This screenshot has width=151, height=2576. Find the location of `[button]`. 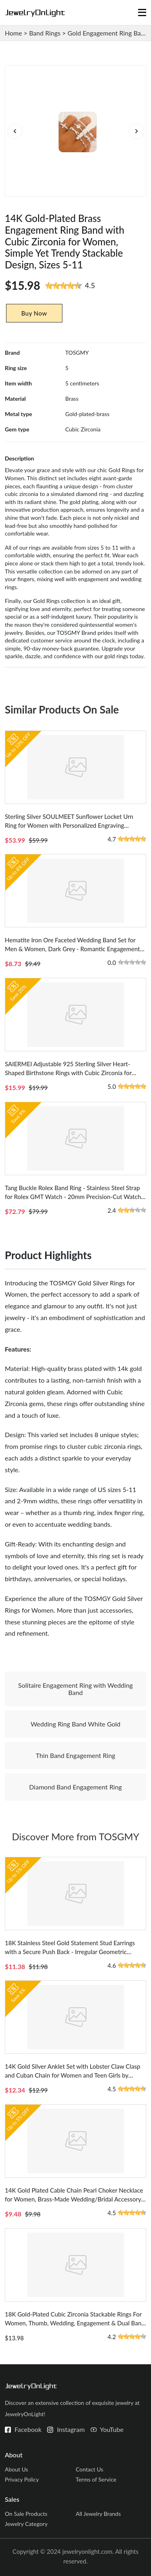

[button] is located at coordinates (136, 131).